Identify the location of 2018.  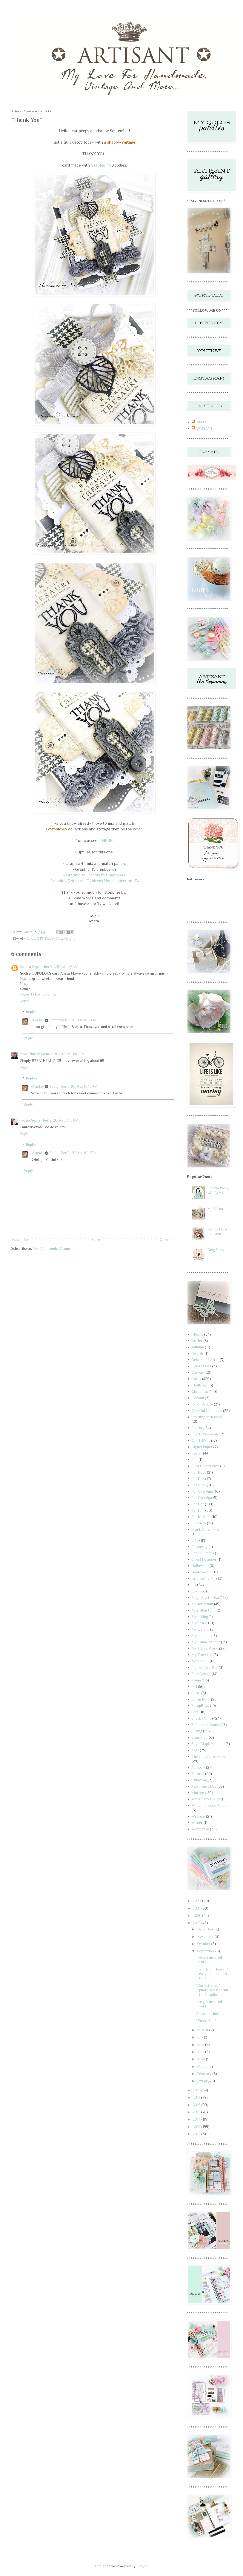
(197, 2090).